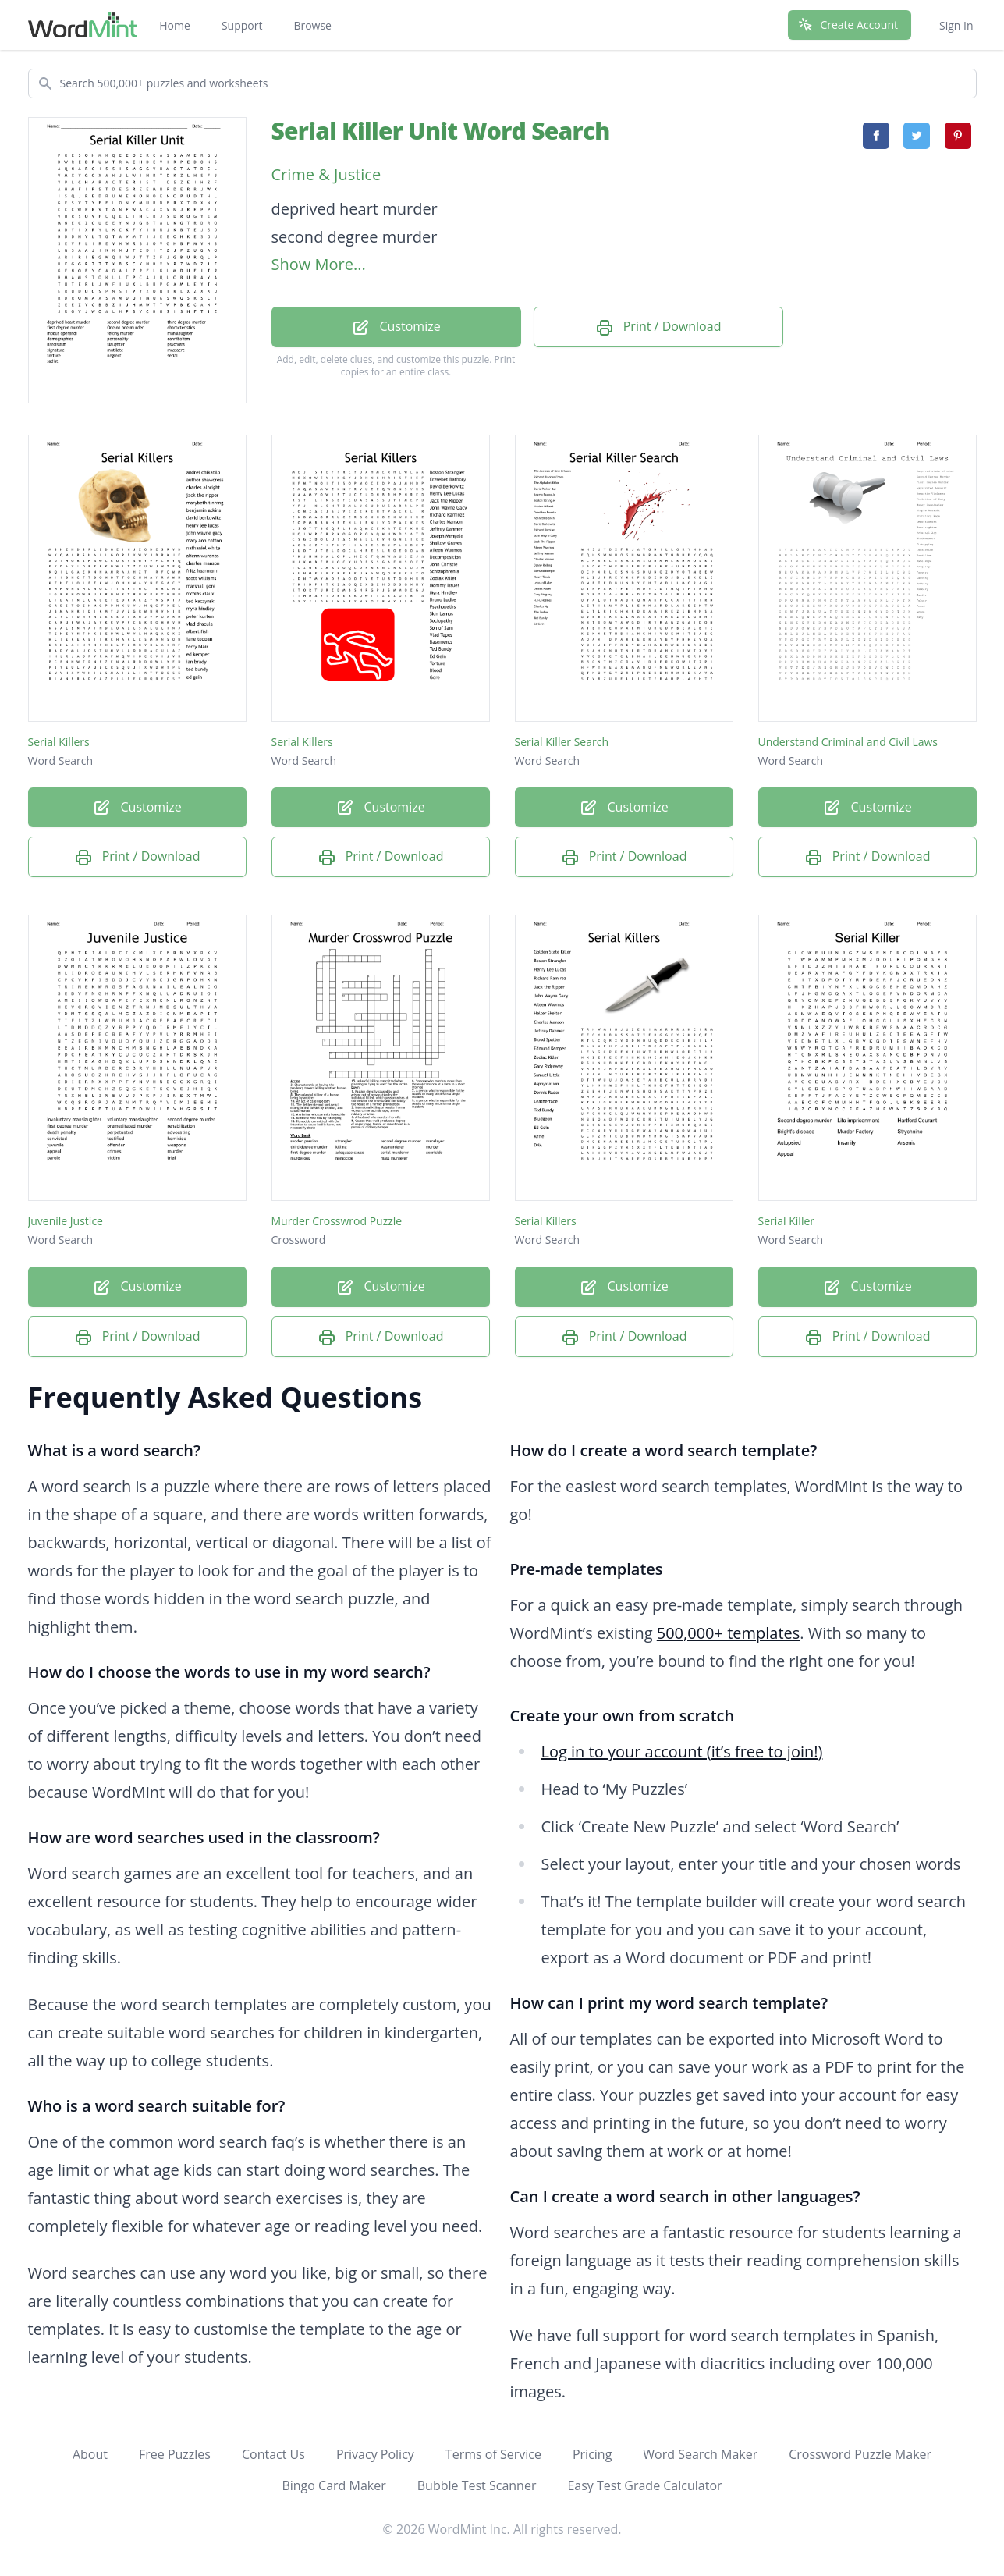 The height and width of the screenshot is (2576, 1004). What do you see at coordinates (561, 741) in the screenshot?
I see `Serial Killer Search` at bounding box center [561, 741].